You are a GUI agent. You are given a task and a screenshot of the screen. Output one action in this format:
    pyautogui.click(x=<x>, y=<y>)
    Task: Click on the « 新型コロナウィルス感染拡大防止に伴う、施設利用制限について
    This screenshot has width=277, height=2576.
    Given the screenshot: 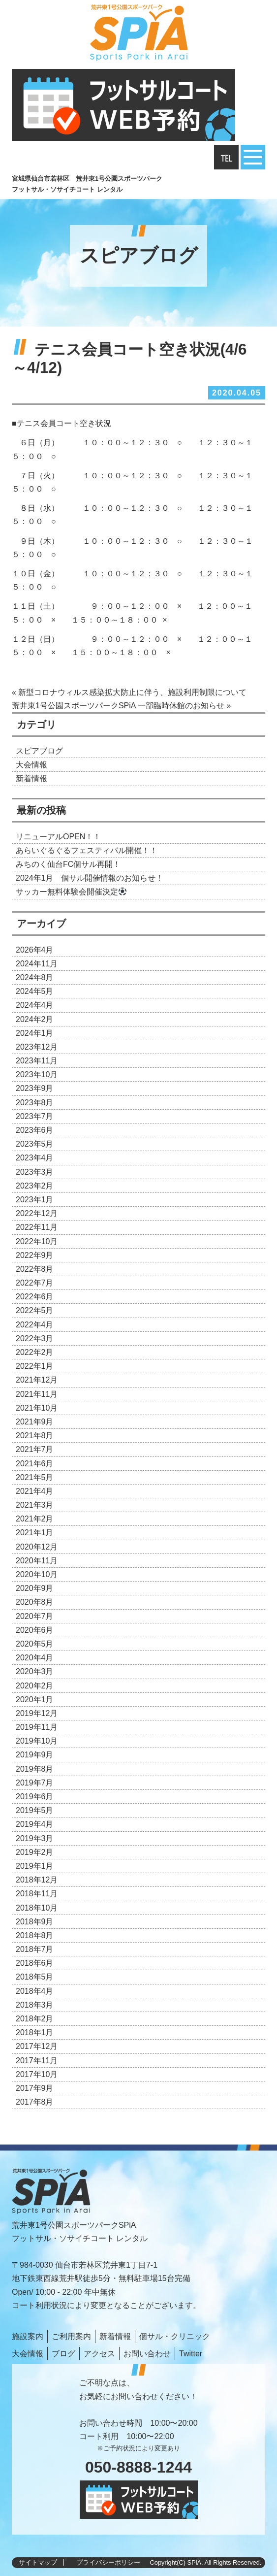 What is the action you would take?
    pyautogui.click(x=129, y=692)
    